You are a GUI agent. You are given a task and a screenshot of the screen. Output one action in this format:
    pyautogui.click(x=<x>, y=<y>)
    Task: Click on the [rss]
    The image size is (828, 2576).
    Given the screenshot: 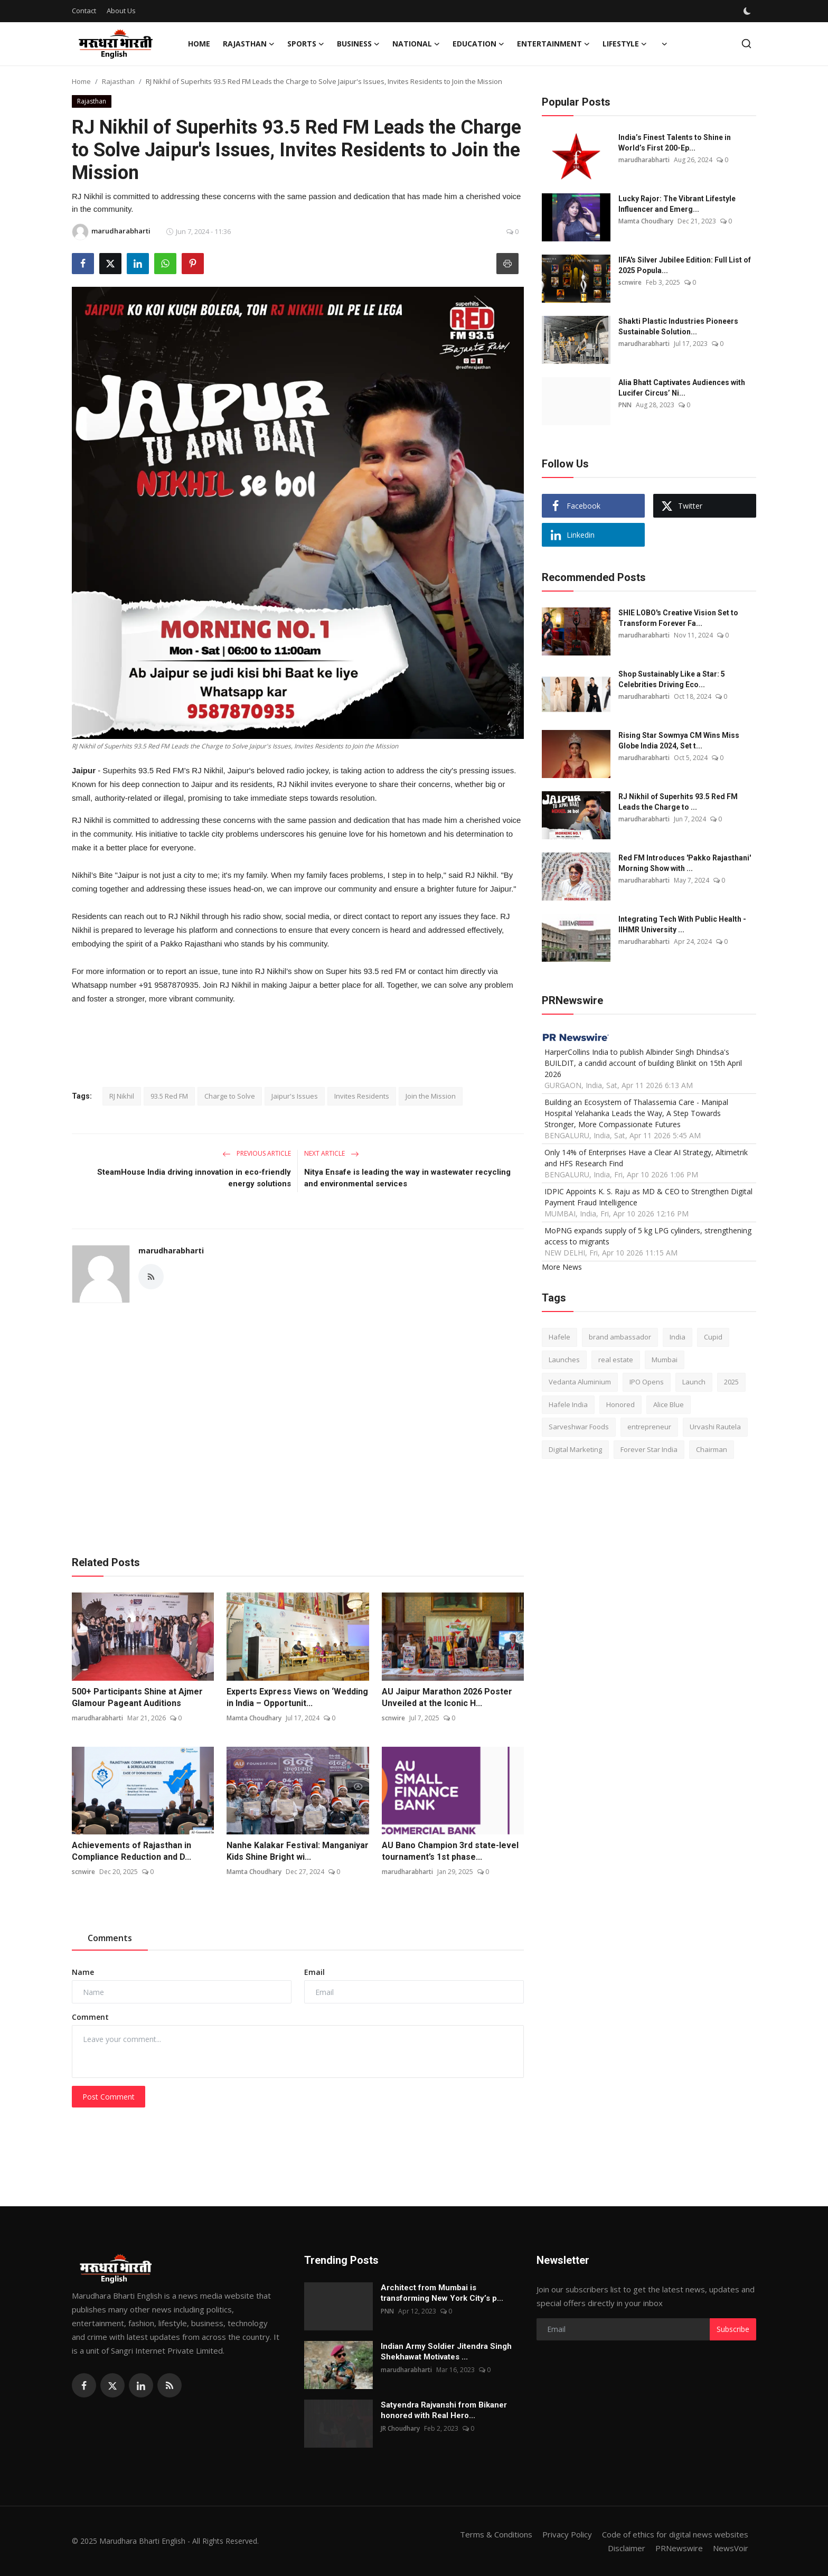 What is the action you would take?
    pyautogui.click(x=169, y=2385)
    